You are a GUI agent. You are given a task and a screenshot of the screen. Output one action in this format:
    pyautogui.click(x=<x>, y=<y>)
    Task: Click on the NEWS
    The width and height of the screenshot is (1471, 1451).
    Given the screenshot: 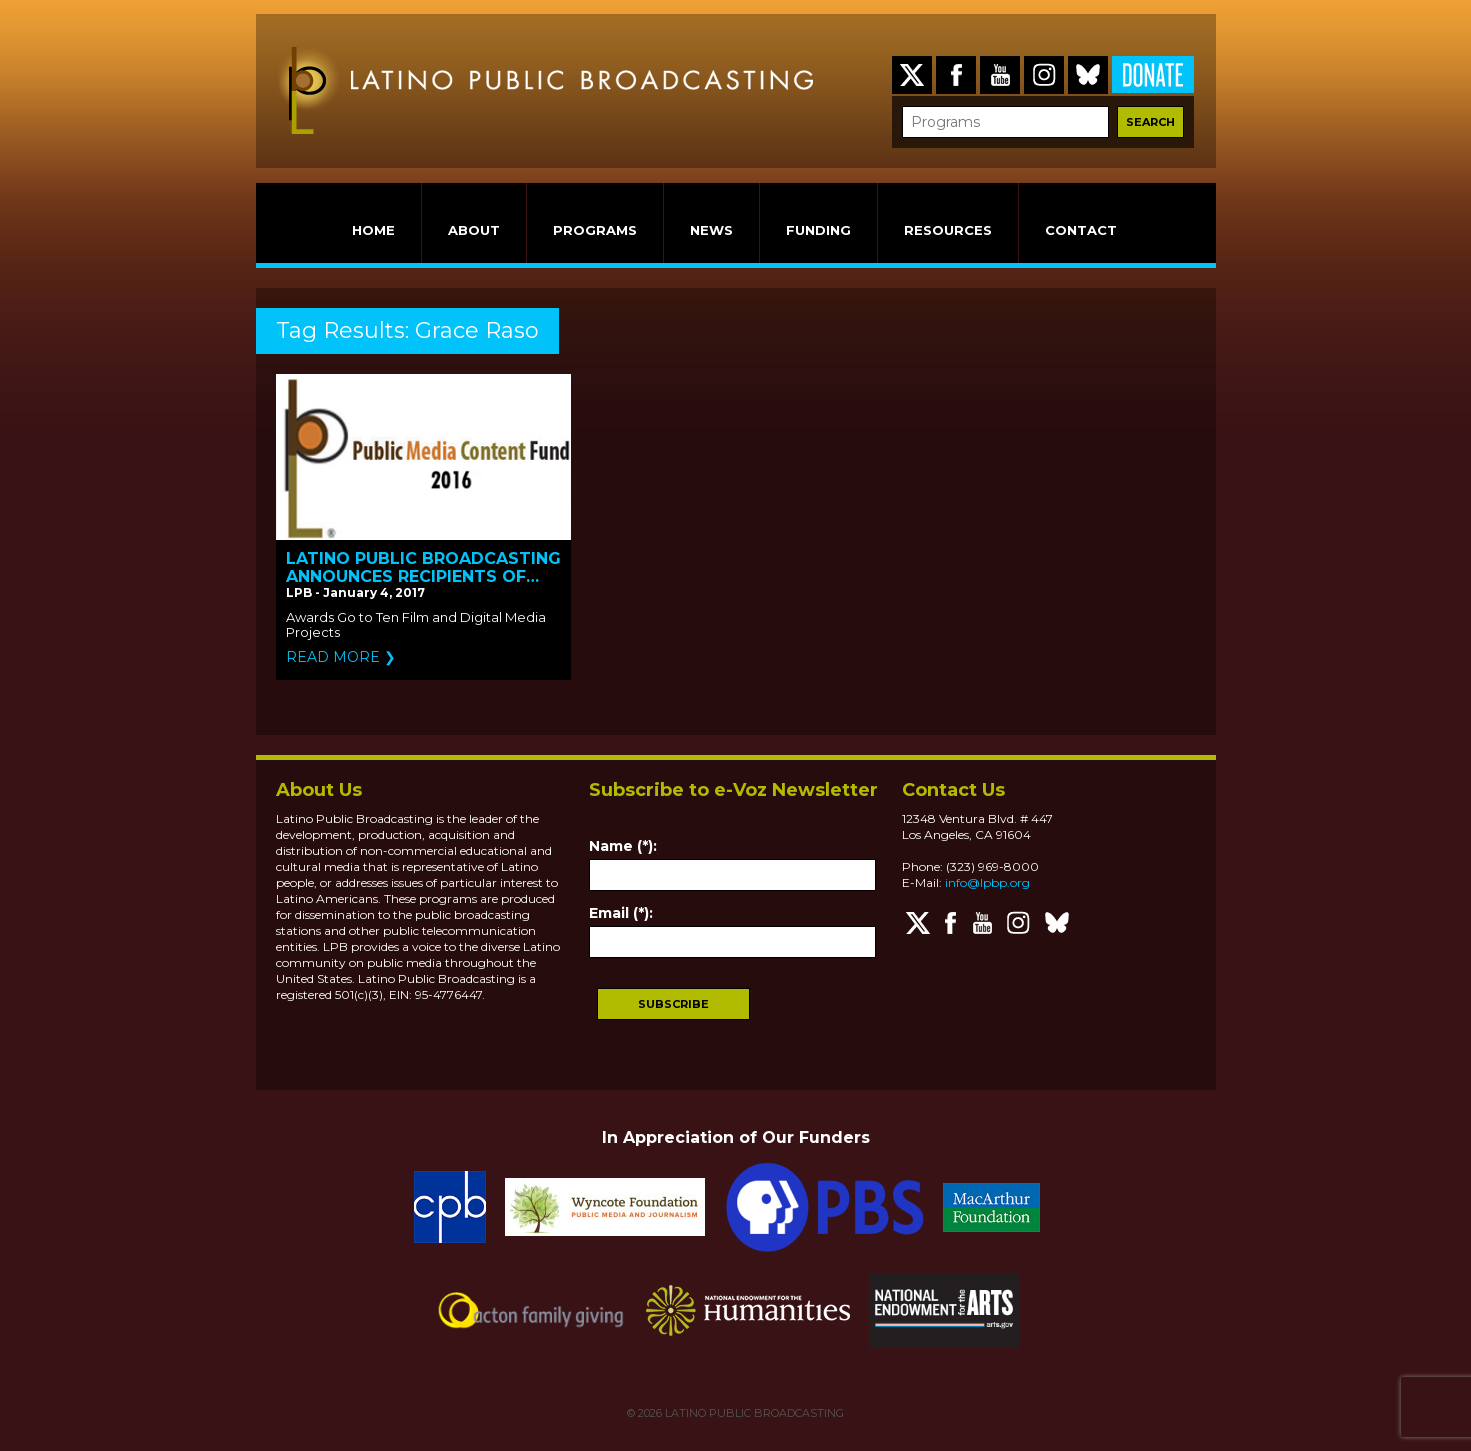 What is the action you would take?
    pyautogui.click(x=711, y=230)
    